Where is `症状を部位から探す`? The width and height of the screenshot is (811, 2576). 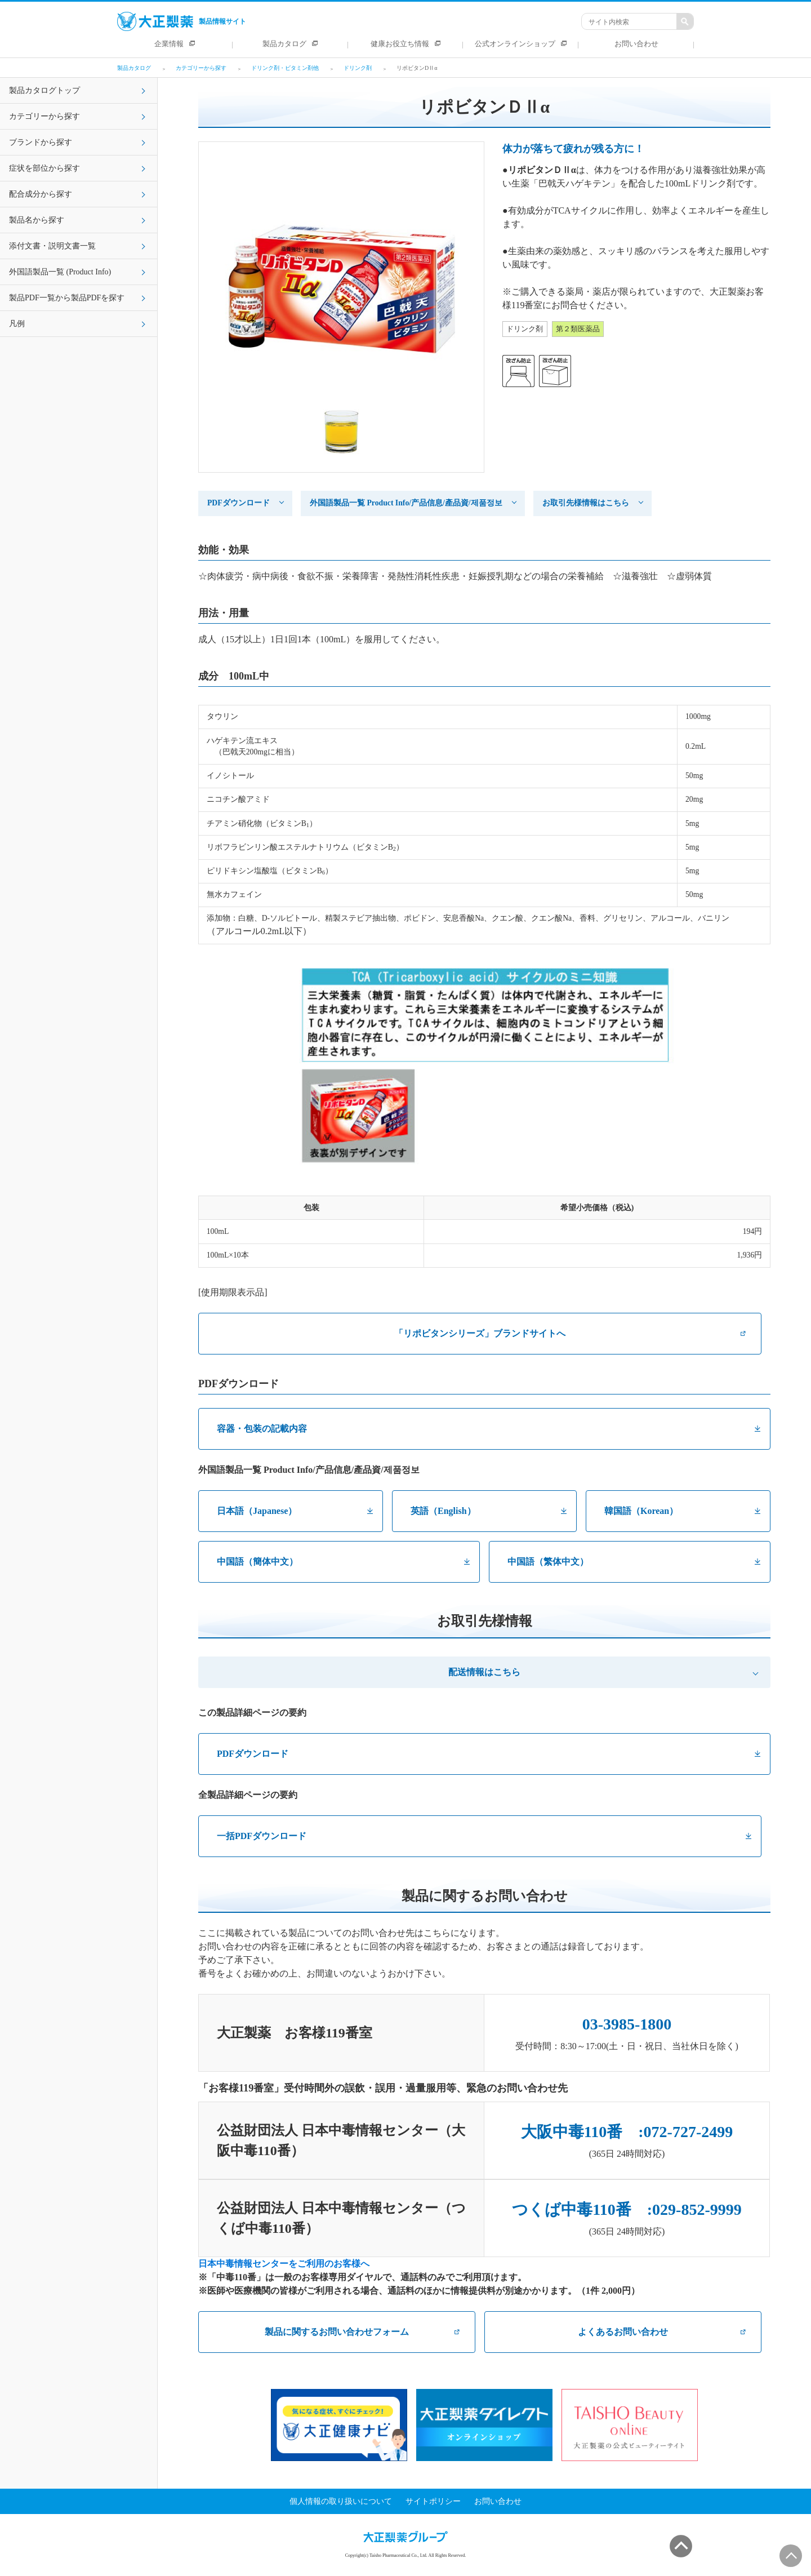 症状を部位から探す is located at coordinates (44, 168).